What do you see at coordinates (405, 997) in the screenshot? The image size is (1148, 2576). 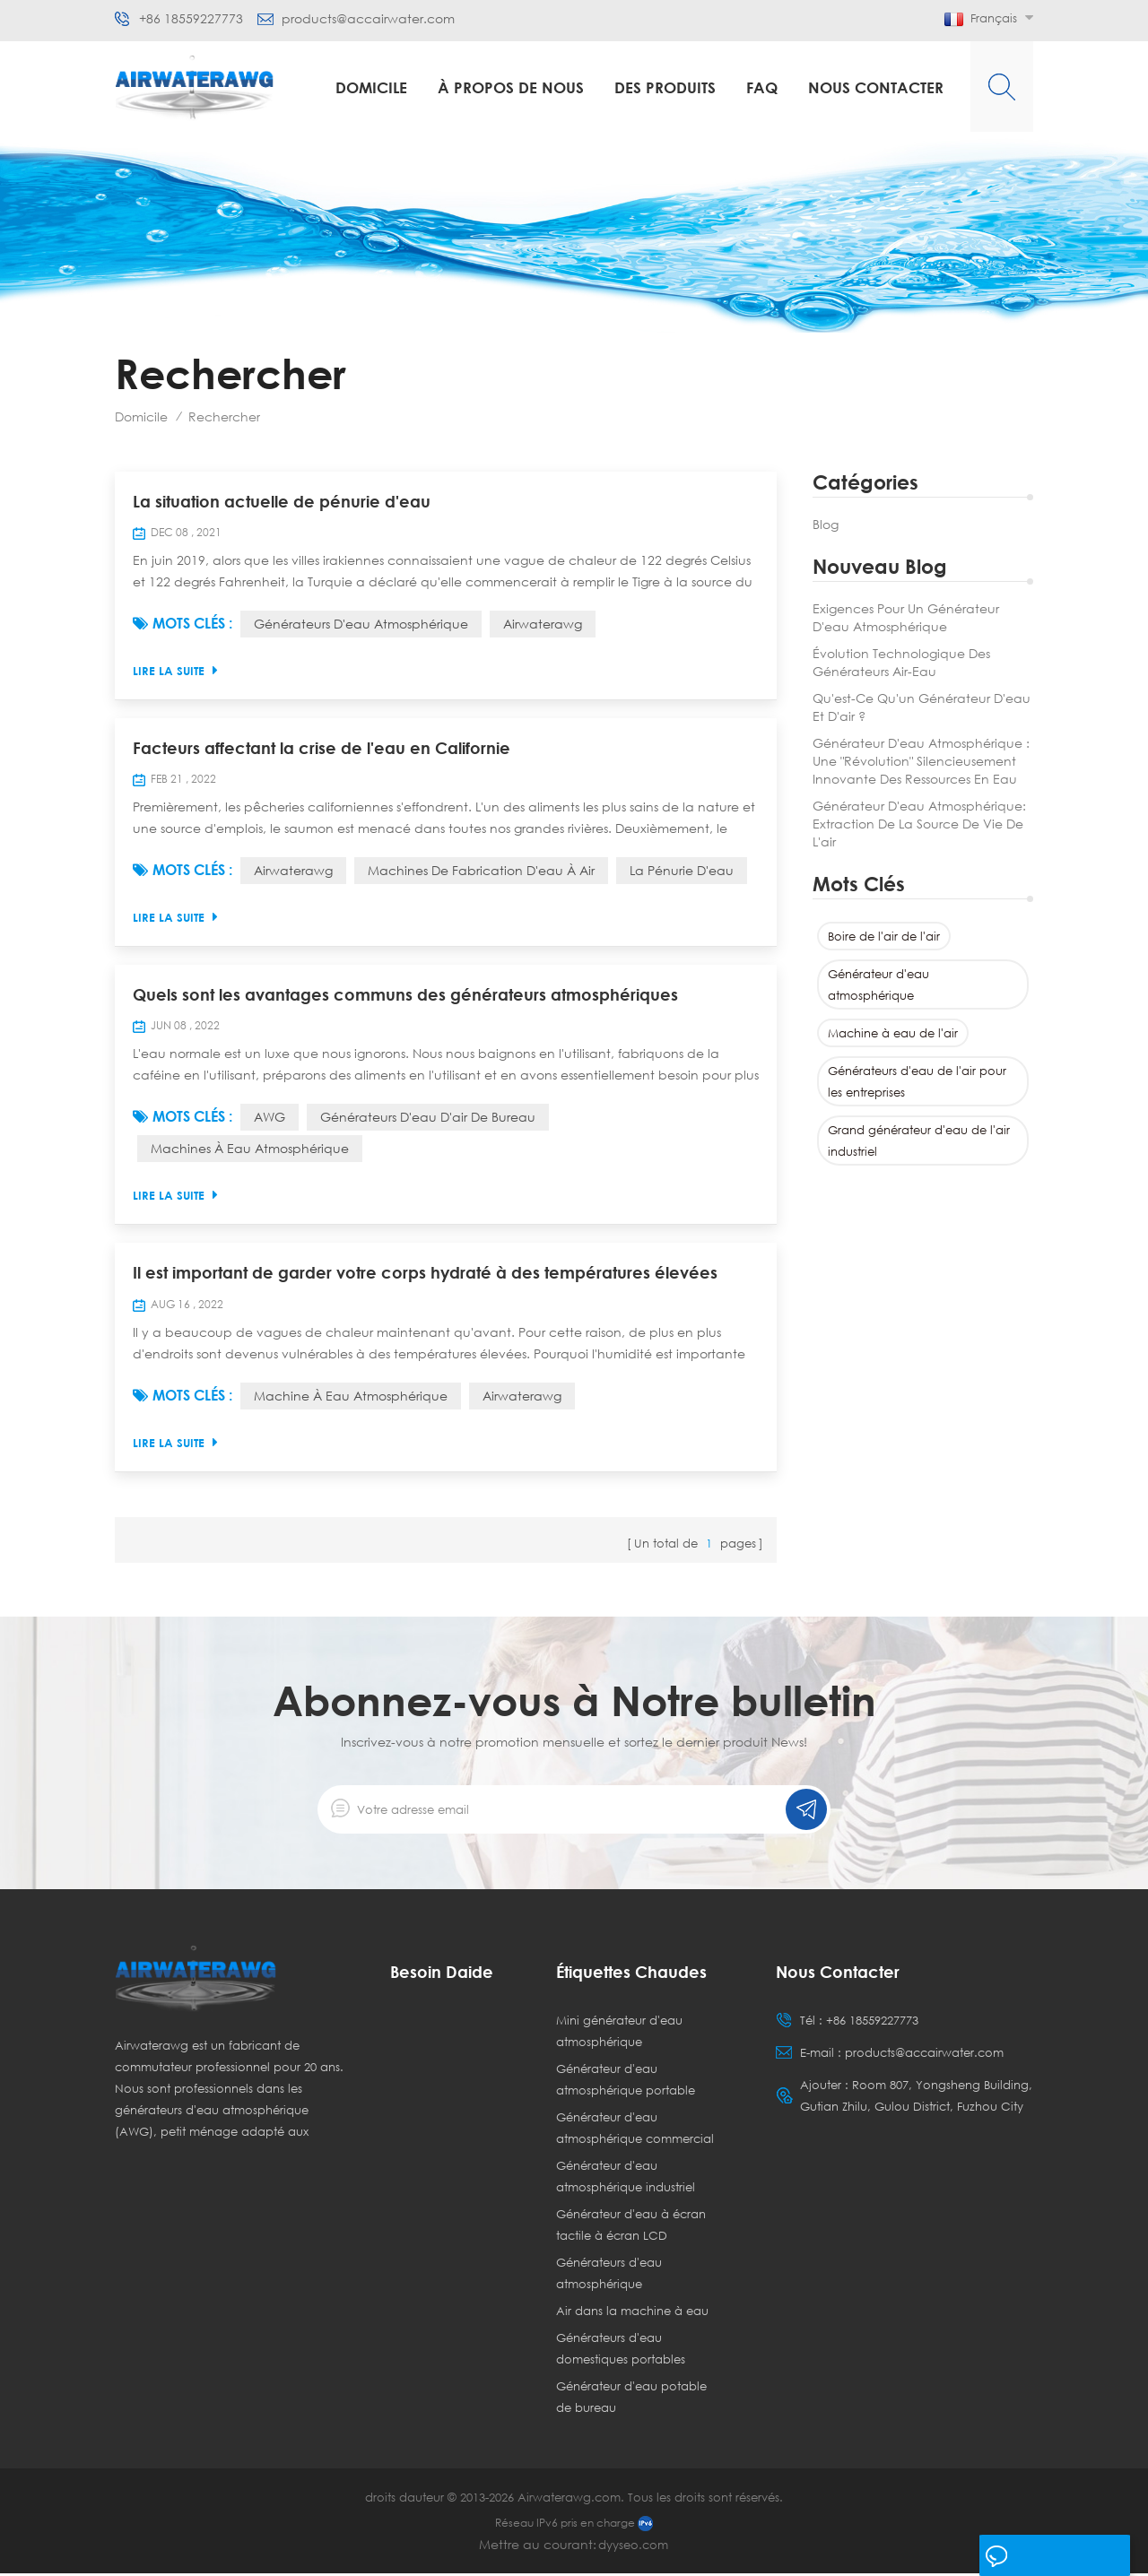 I see `Quels sont les avantages communs des générateurs atmosphériques` at bounding box center [405, 997].